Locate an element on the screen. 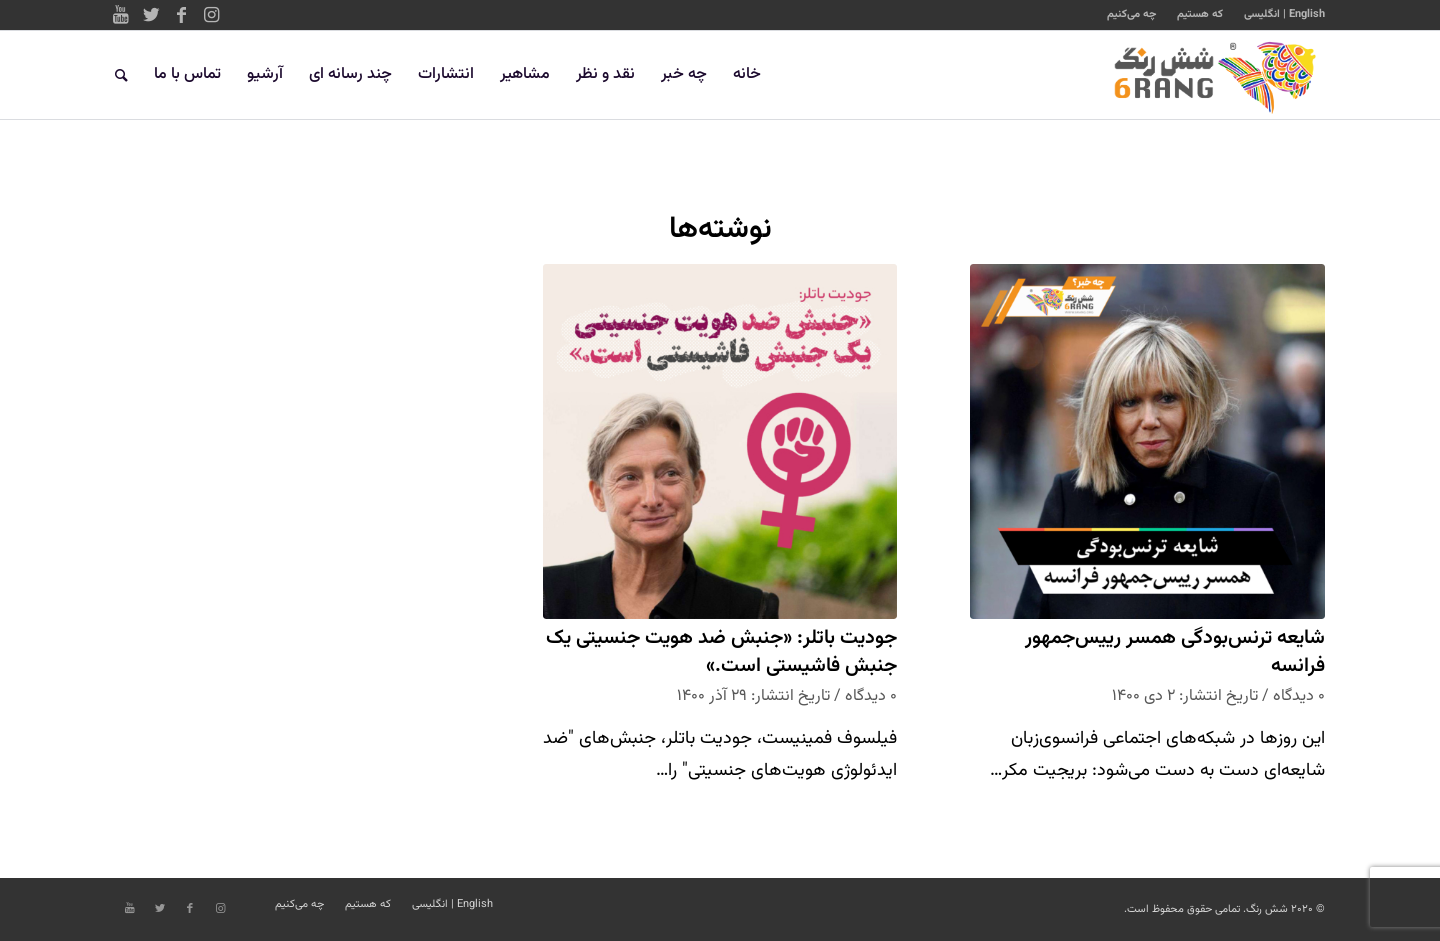 The width and height of the screenshot is (1440, 941). جودیت باتلر: «جنبش ضد هویت جنسیتی یک جنبش فاشیستی است.» is located at coordinates (721, 652).